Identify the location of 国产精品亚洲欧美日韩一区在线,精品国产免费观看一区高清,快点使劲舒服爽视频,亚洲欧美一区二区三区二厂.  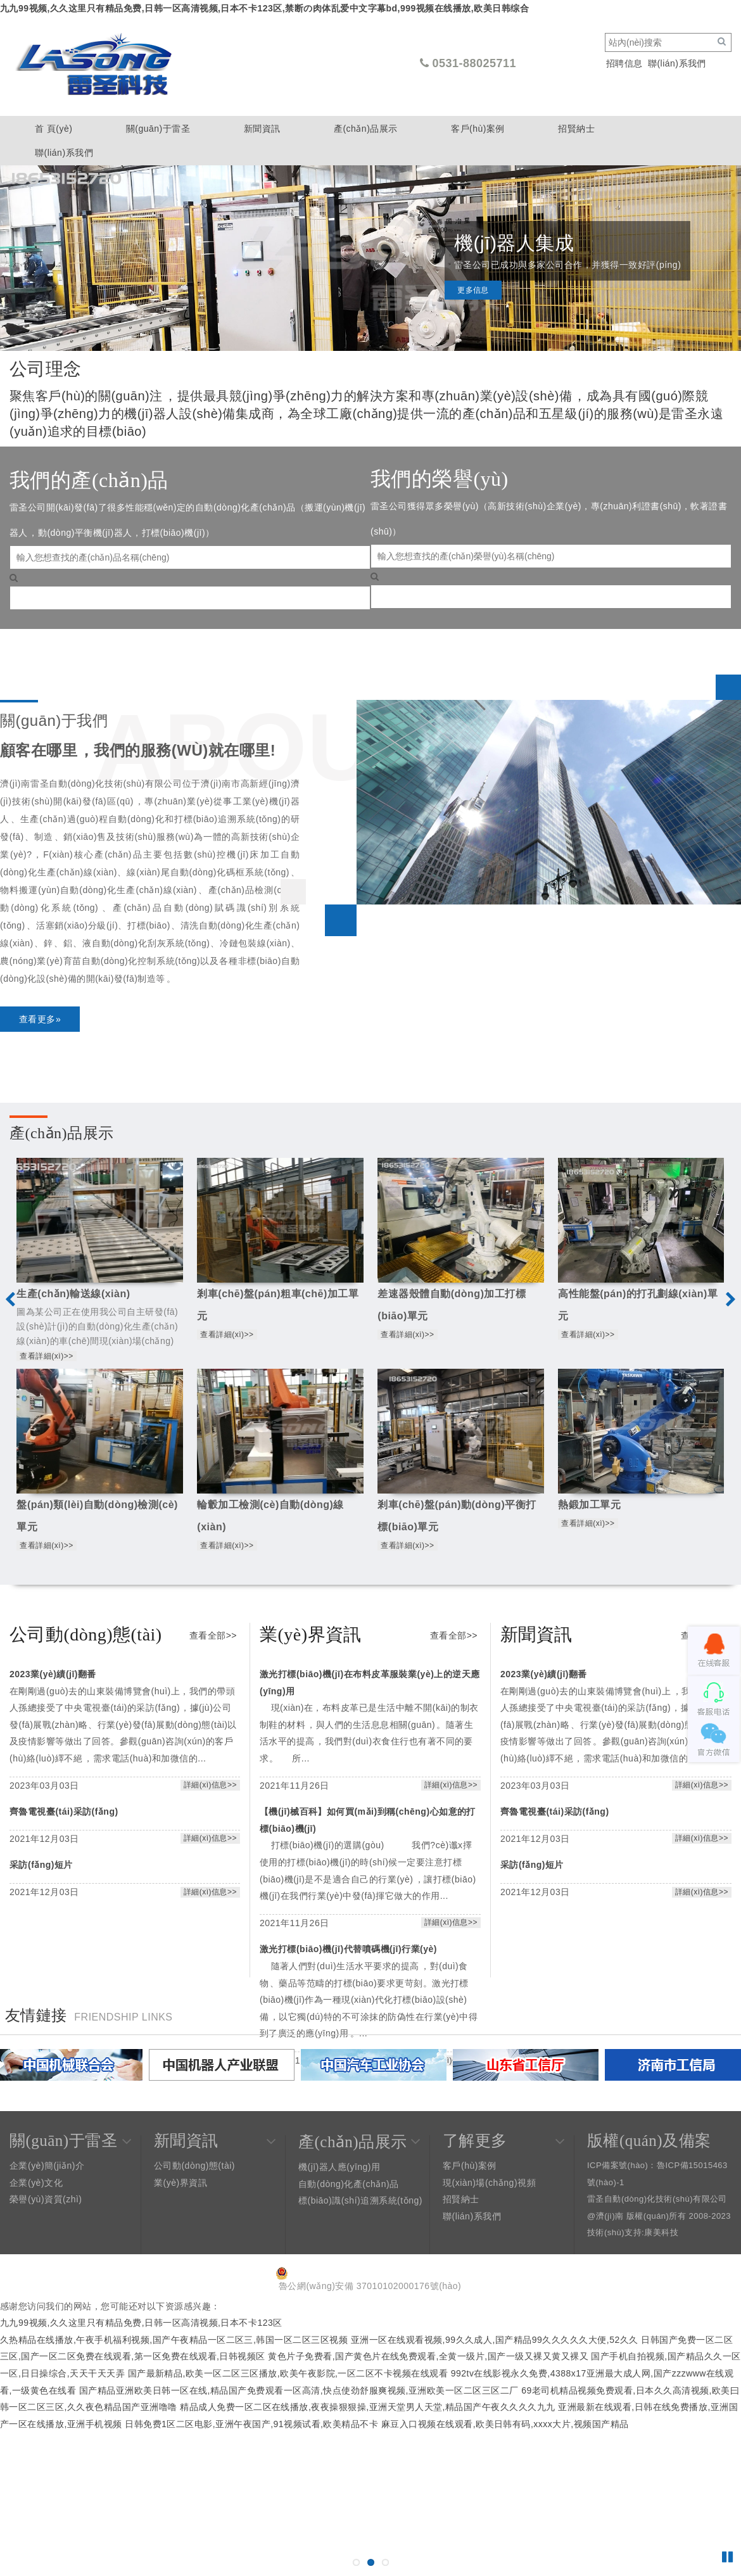
(299, 2390).